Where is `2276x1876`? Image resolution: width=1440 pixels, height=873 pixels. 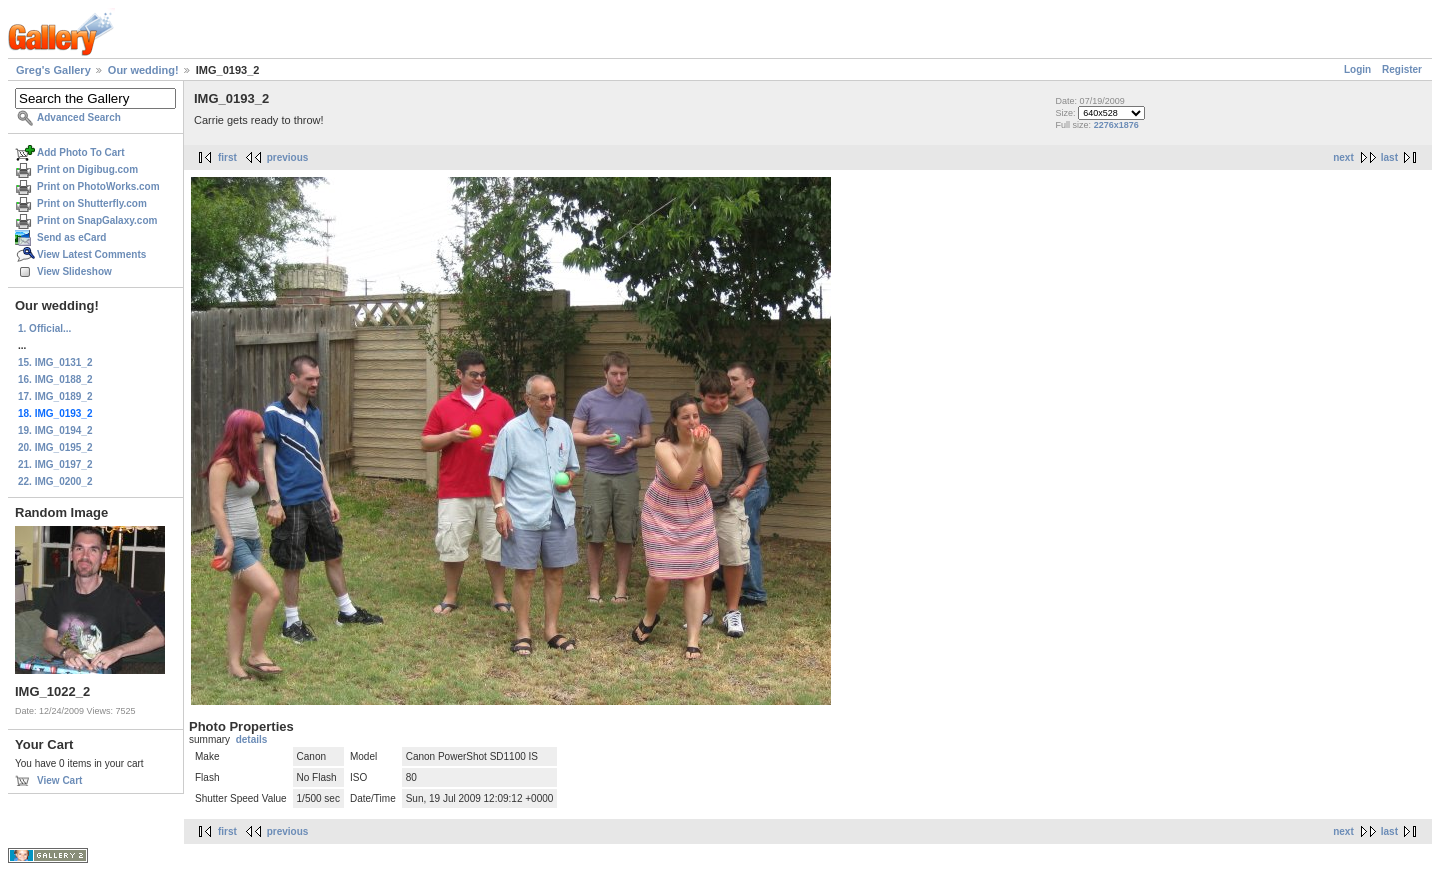
2276x1876 is located at coordinates (1116, 125).